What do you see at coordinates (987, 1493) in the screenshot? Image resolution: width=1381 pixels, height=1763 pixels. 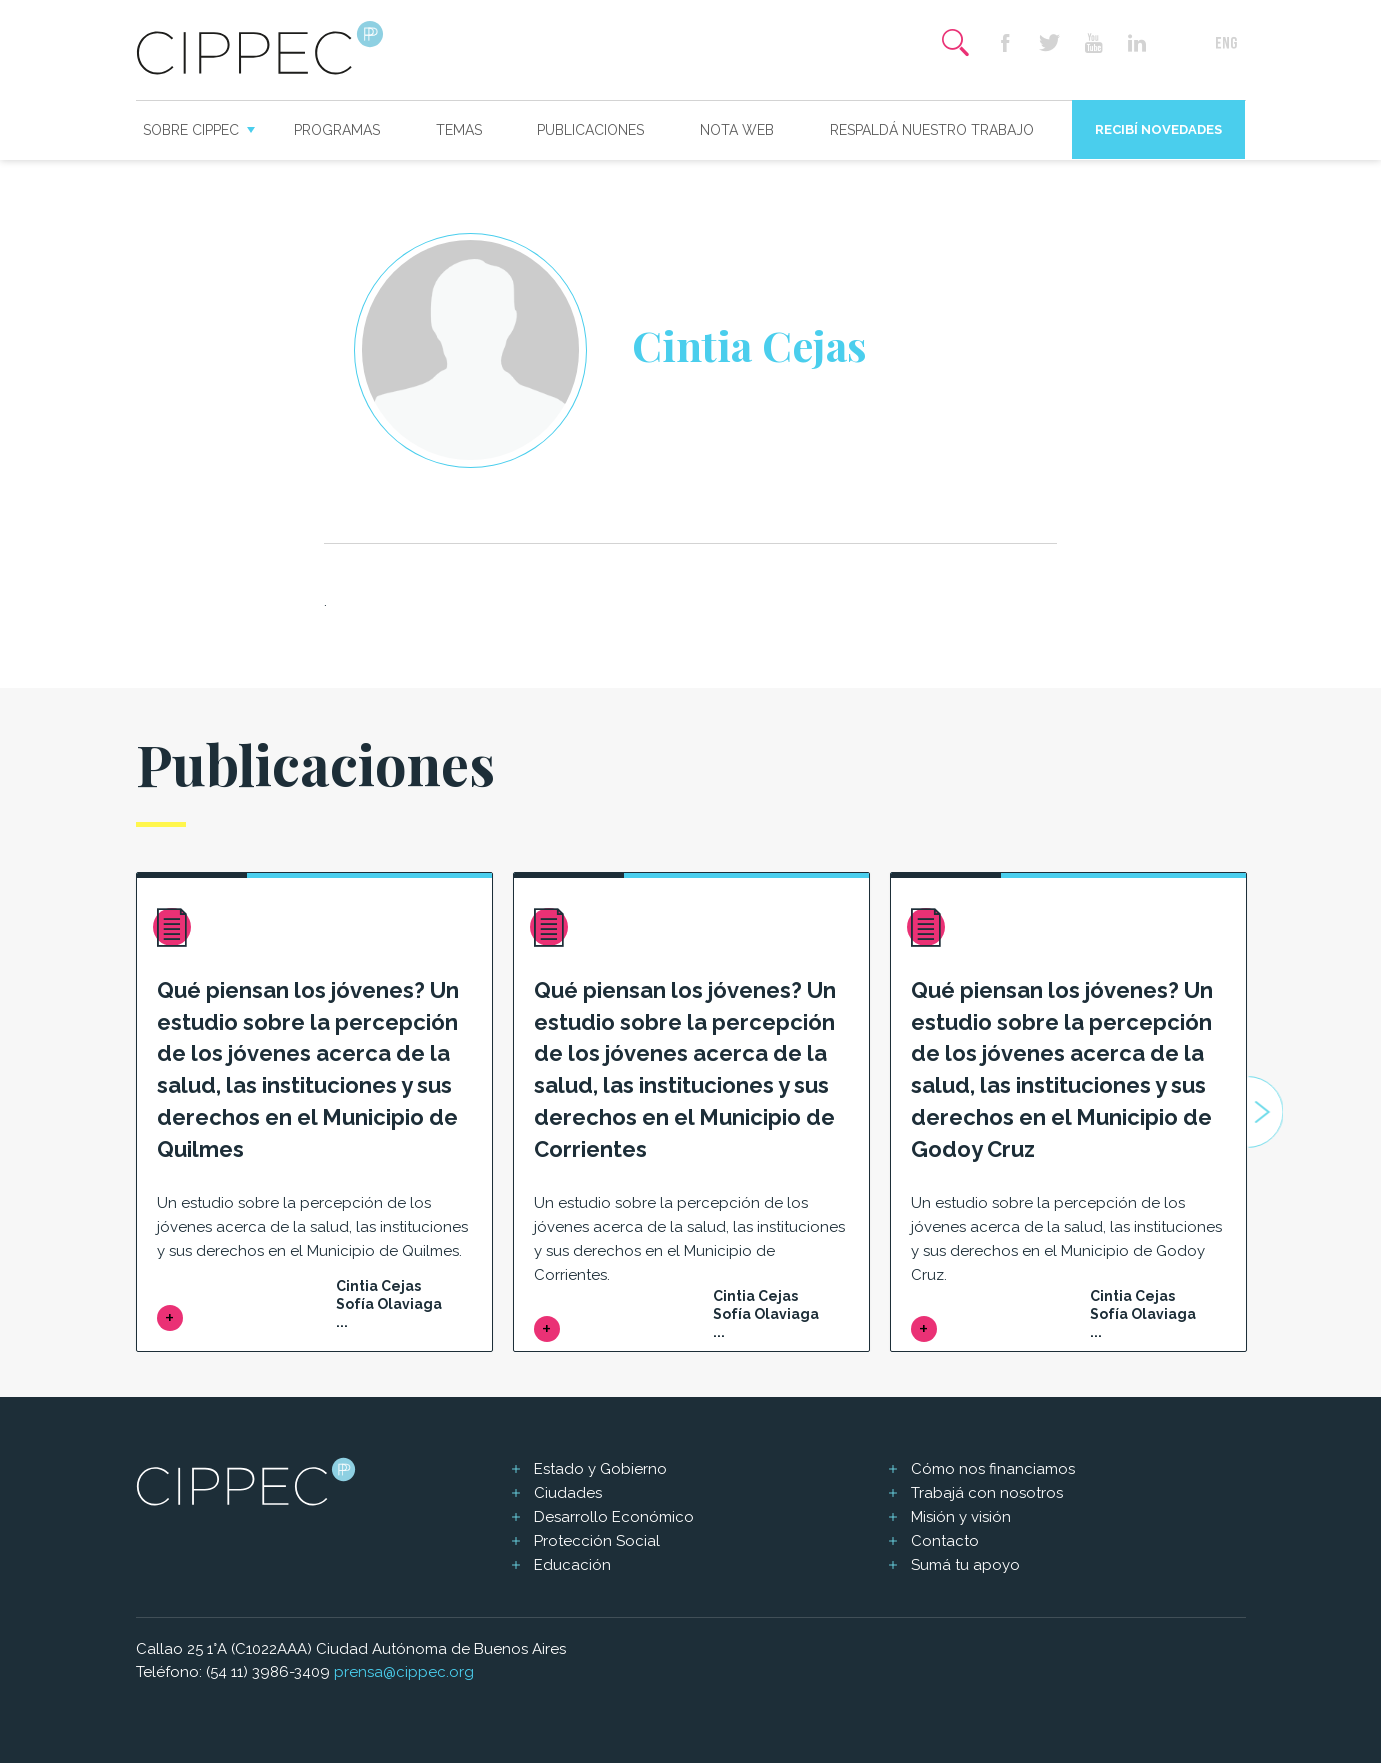 I see `Trabajá con nosotros` at bounding box center [987, 1493].